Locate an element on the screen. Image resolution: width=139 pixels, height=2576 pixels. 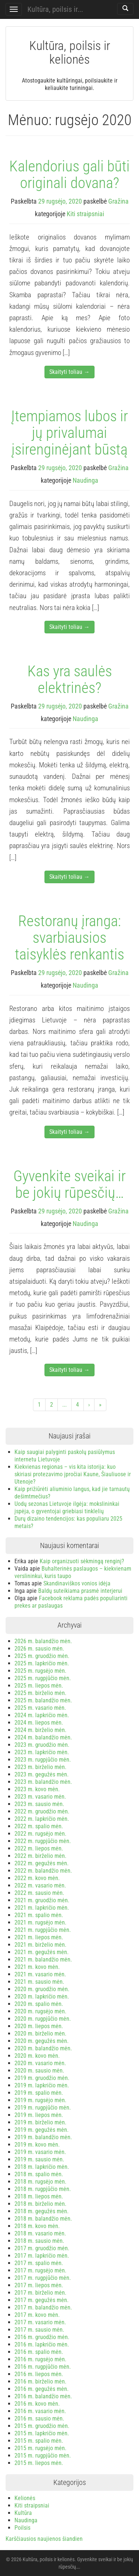
2018 m. rugsėjo mėn. is located at coordinates (40, 2181).